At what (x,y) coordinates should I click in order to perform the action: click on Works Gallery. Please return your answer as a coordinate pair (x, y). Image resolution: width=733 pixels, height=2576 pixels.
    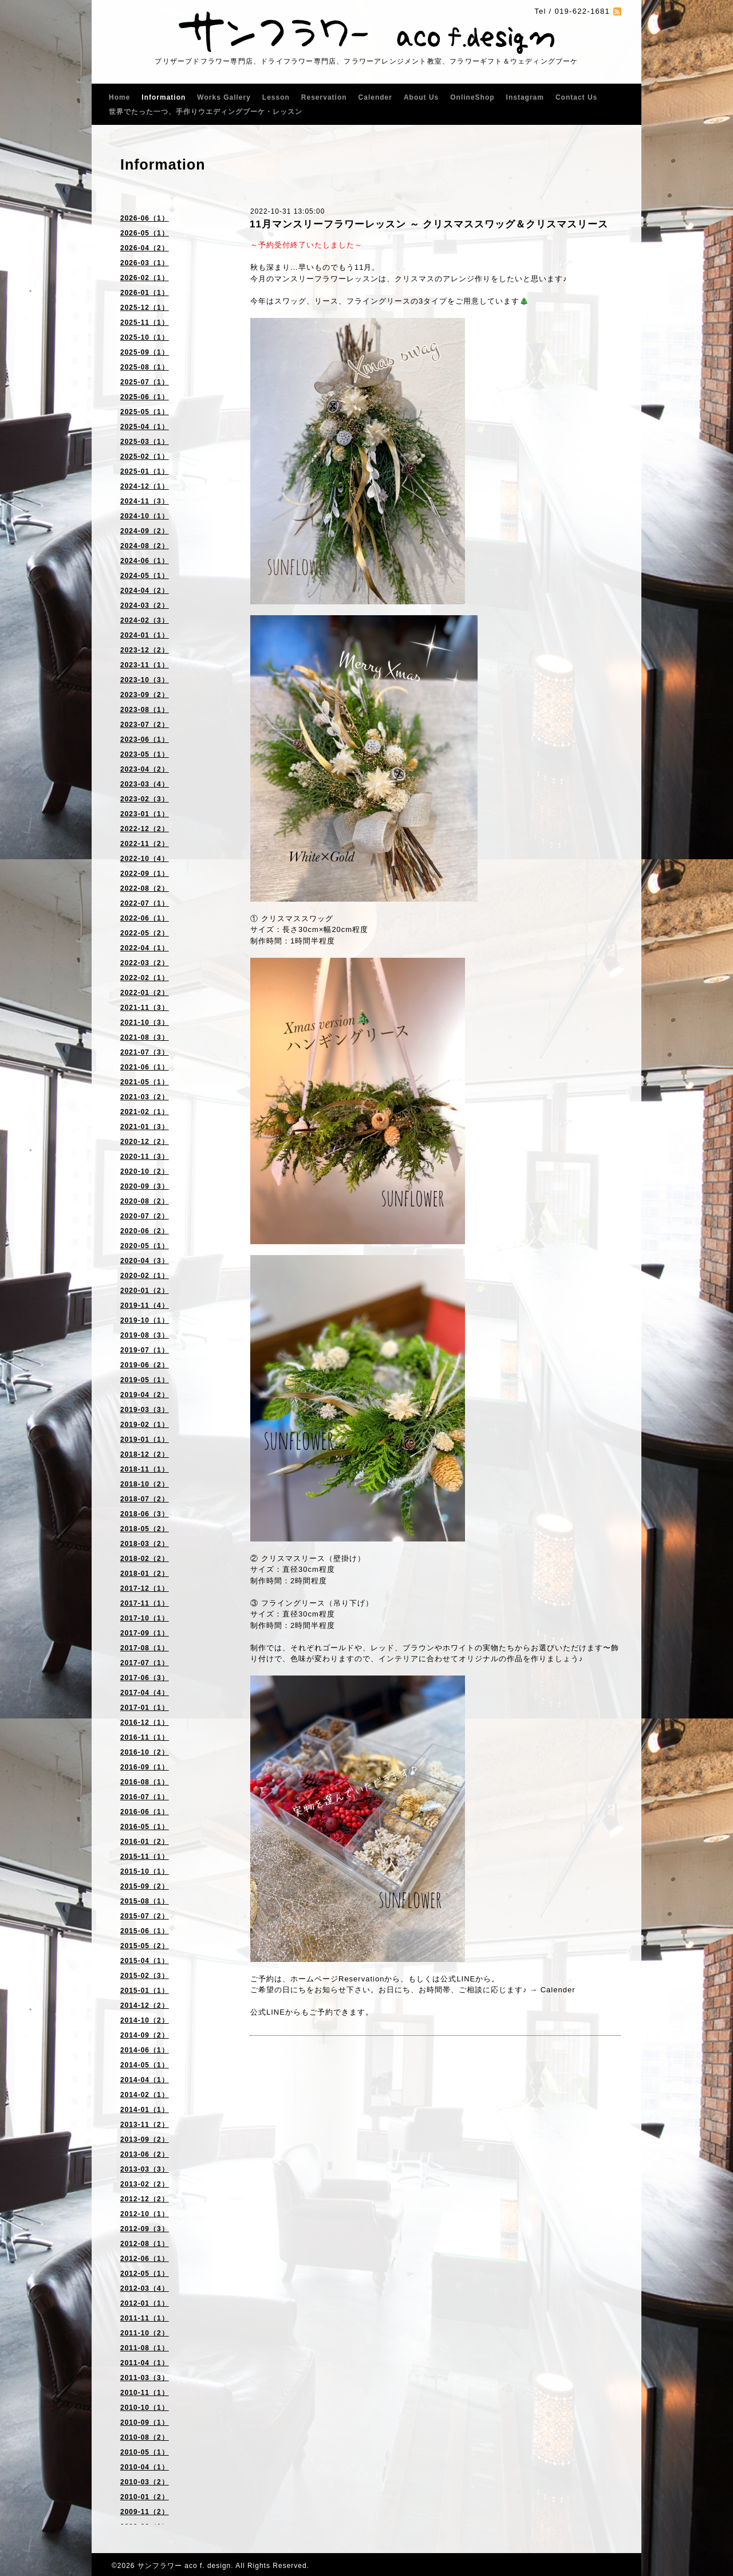
    Looking at the image, I should click on (223, 97).